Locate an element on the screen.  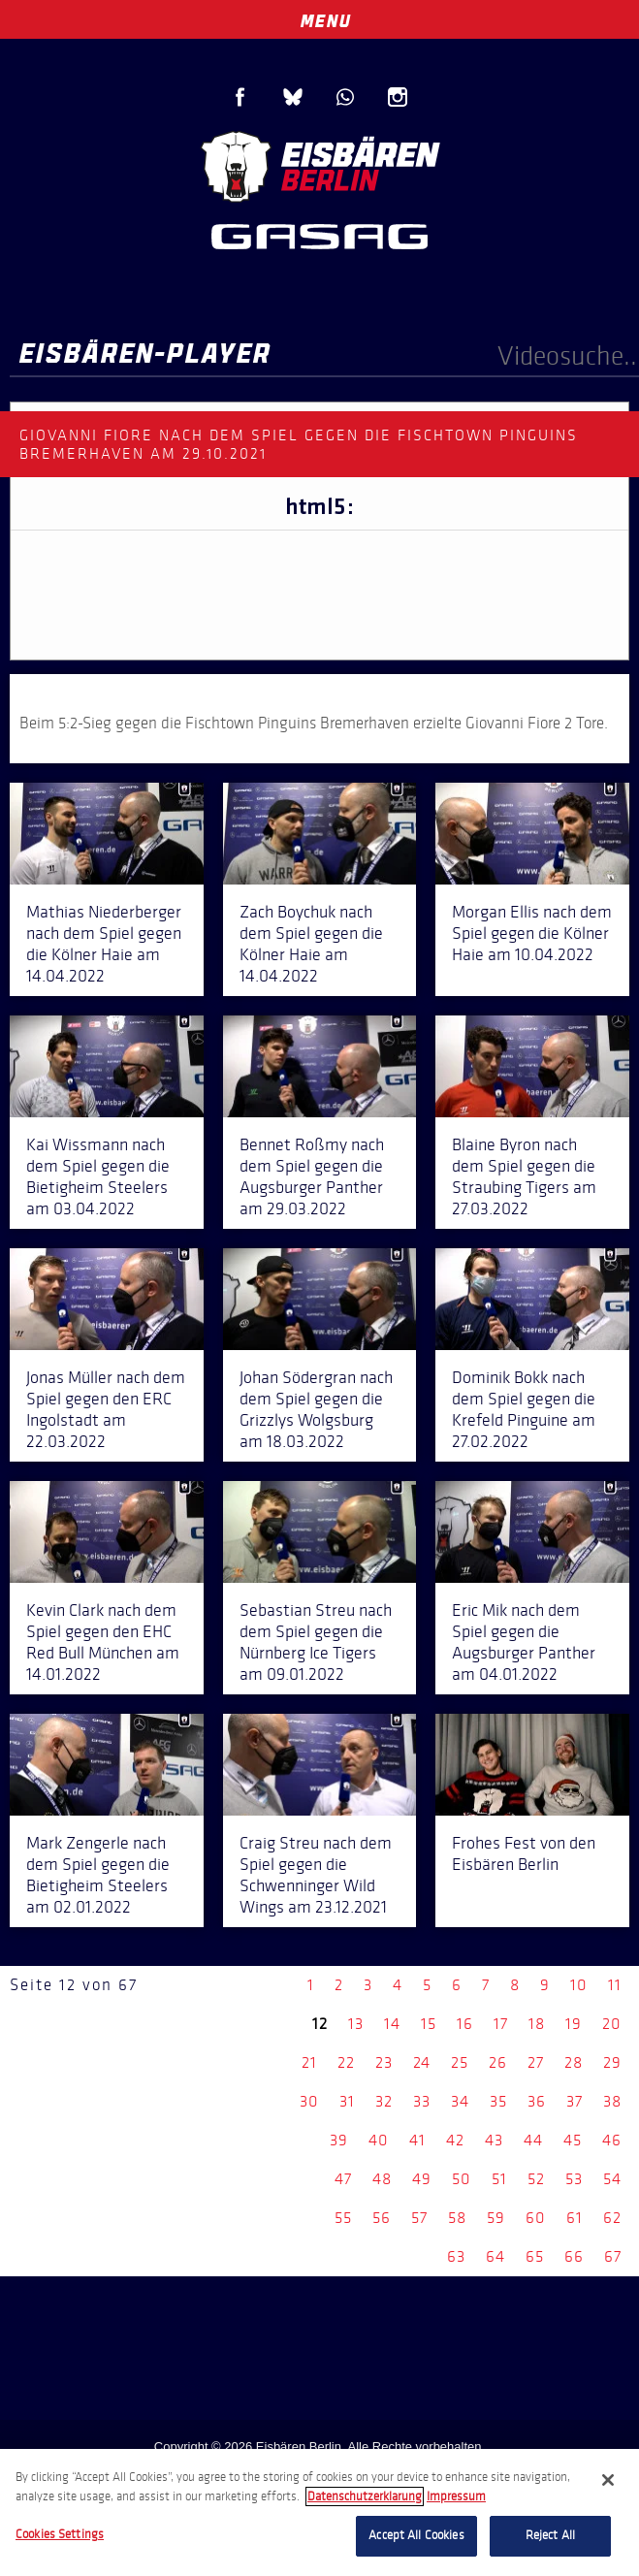
Blue Sky is located at coordinates (293, 97).